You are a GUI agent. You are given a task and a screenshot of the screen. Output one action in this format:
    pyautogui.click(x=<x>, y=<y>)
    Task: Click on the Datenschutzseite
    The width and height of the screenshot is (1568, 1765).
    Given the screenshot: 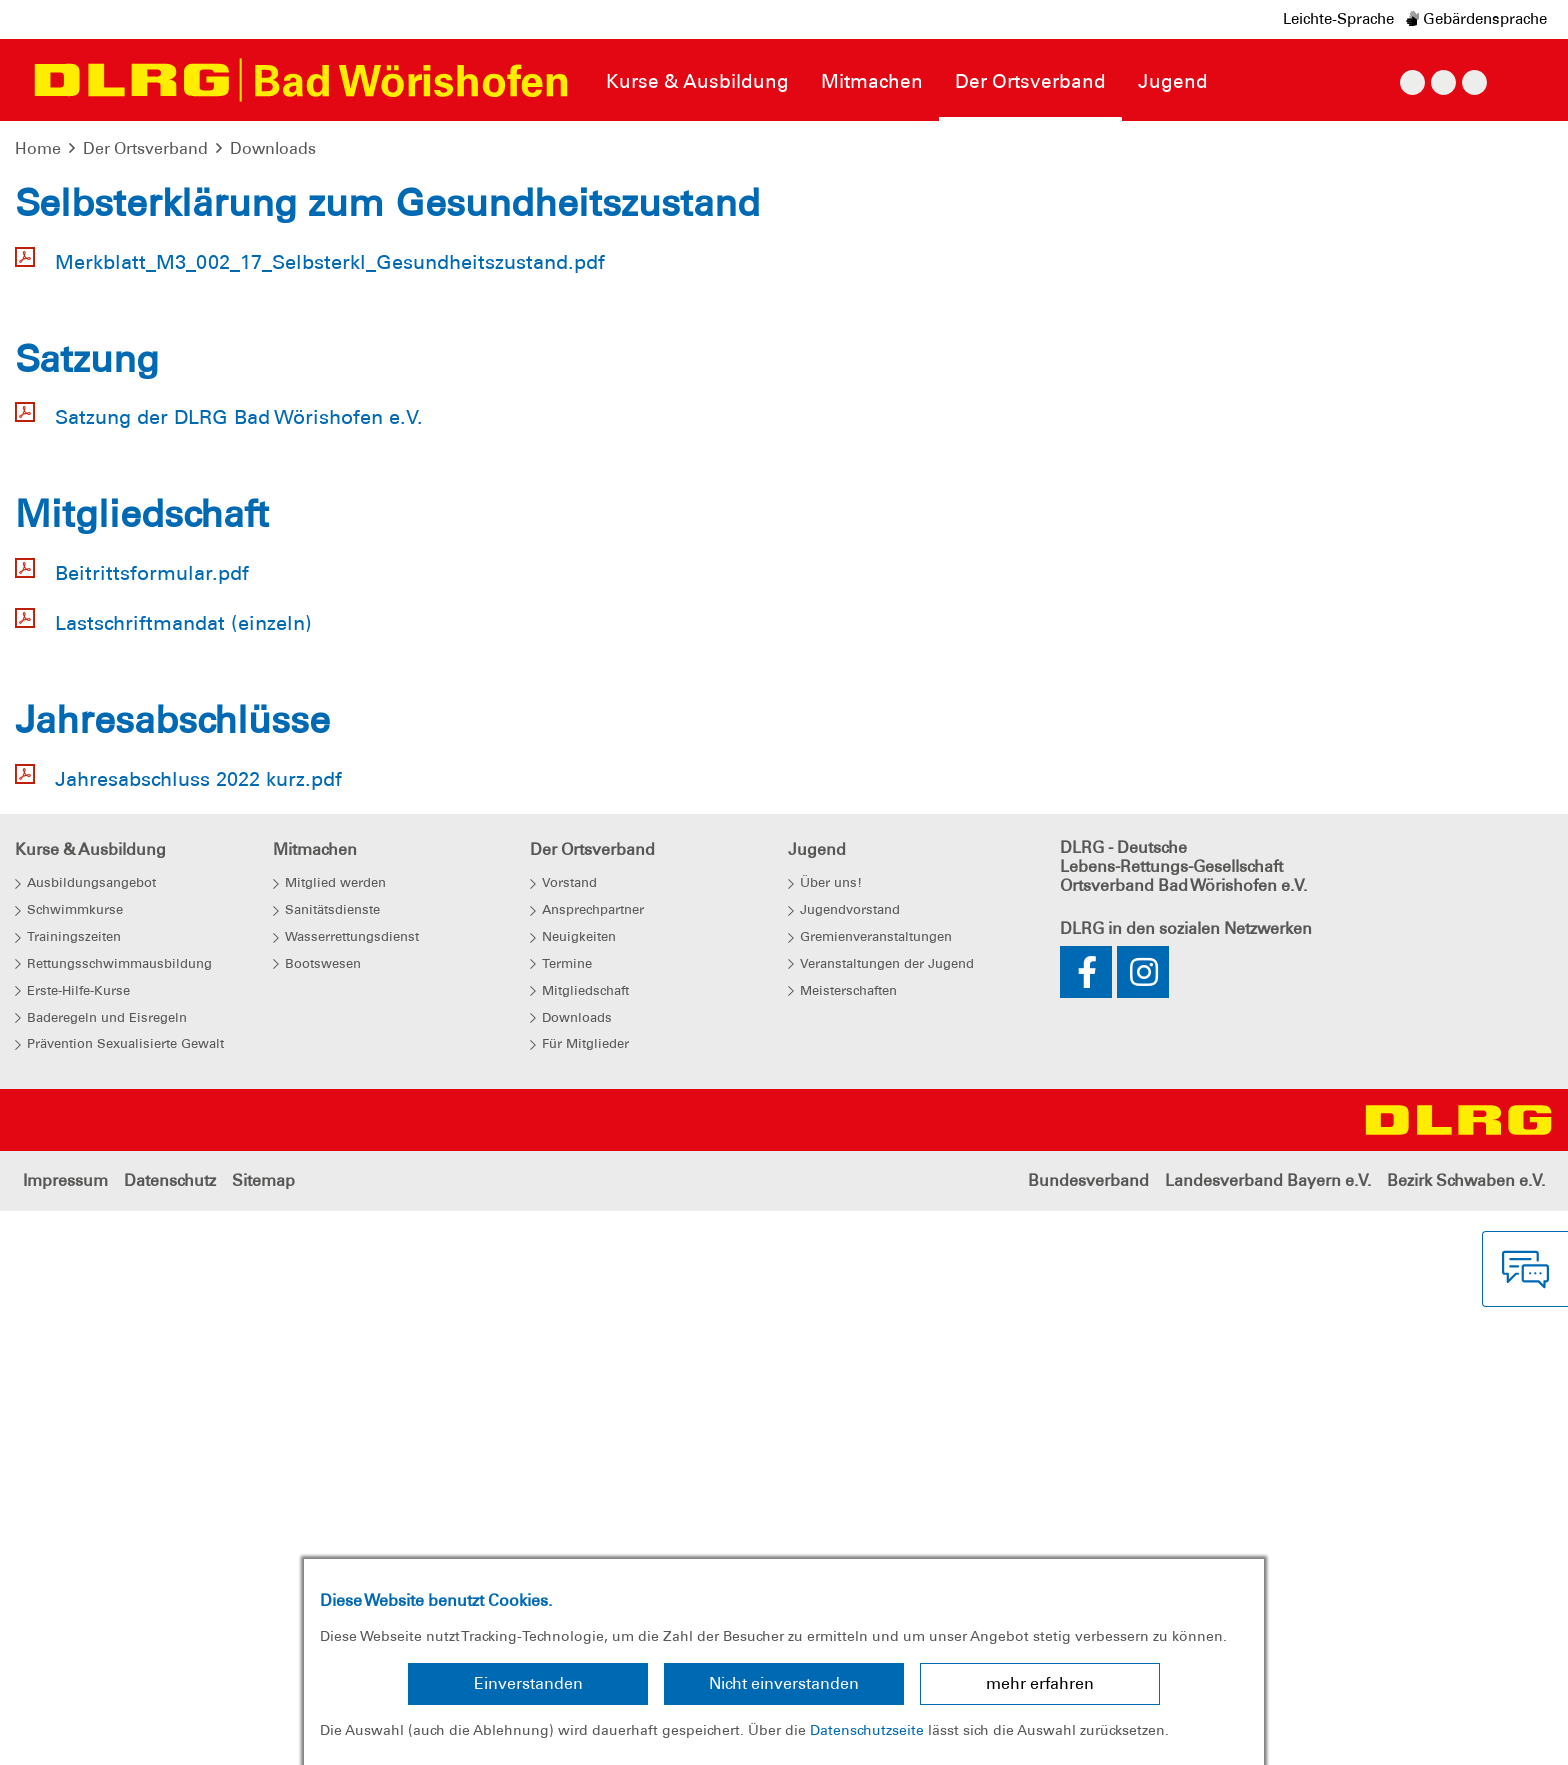 What is the action you would take?
    pyautogui.click(x=867, y=1730)
    